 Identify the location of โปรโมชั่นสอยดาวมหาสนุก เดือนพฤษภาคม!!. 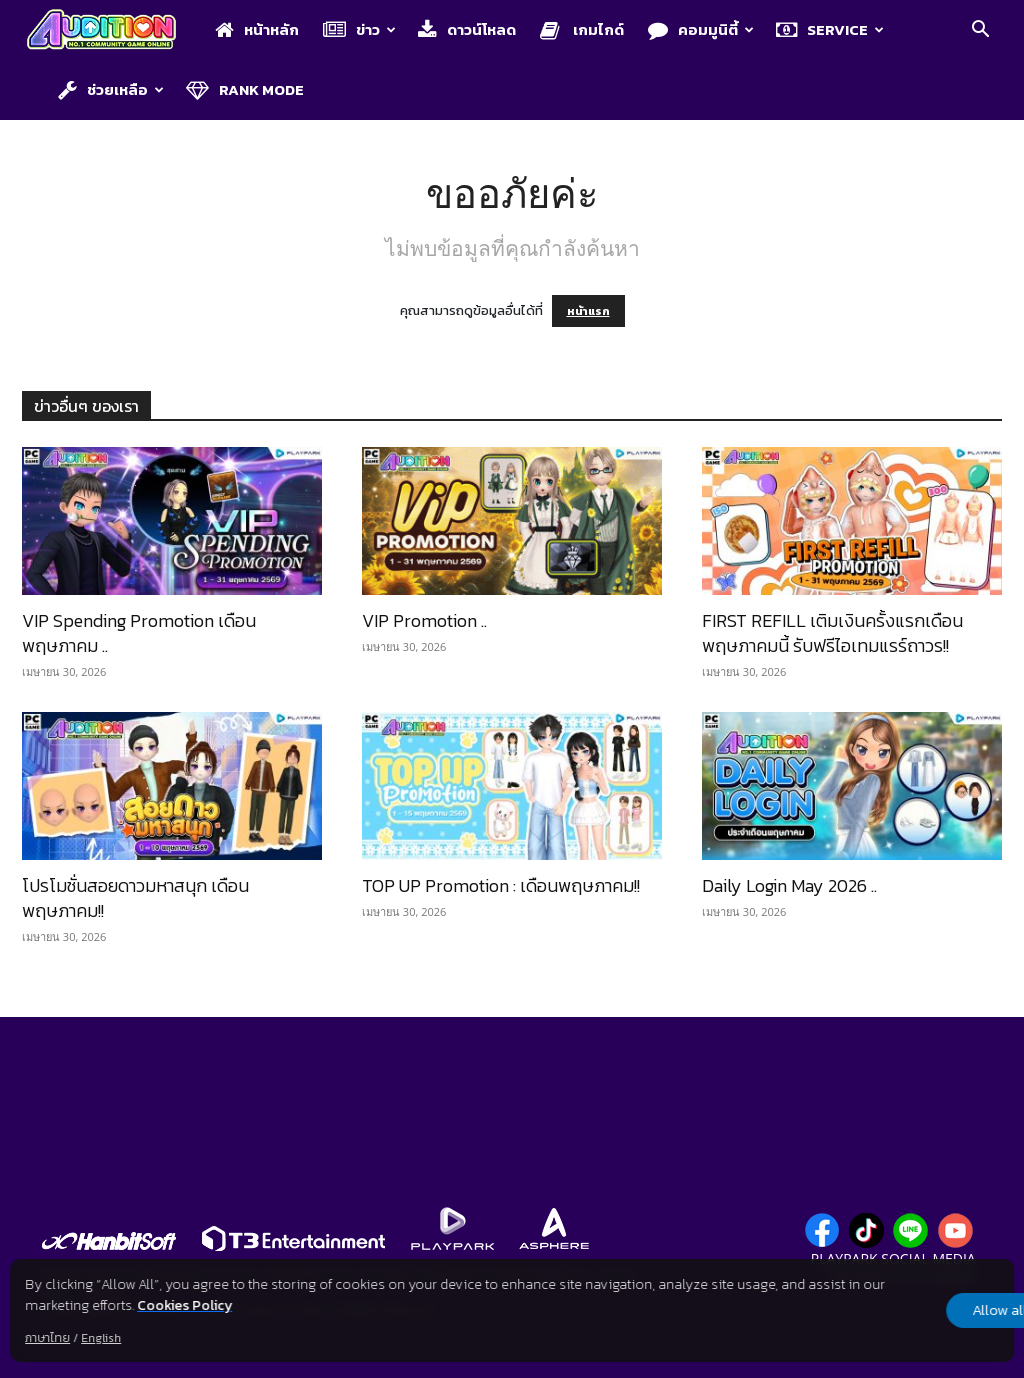
(135, 898).